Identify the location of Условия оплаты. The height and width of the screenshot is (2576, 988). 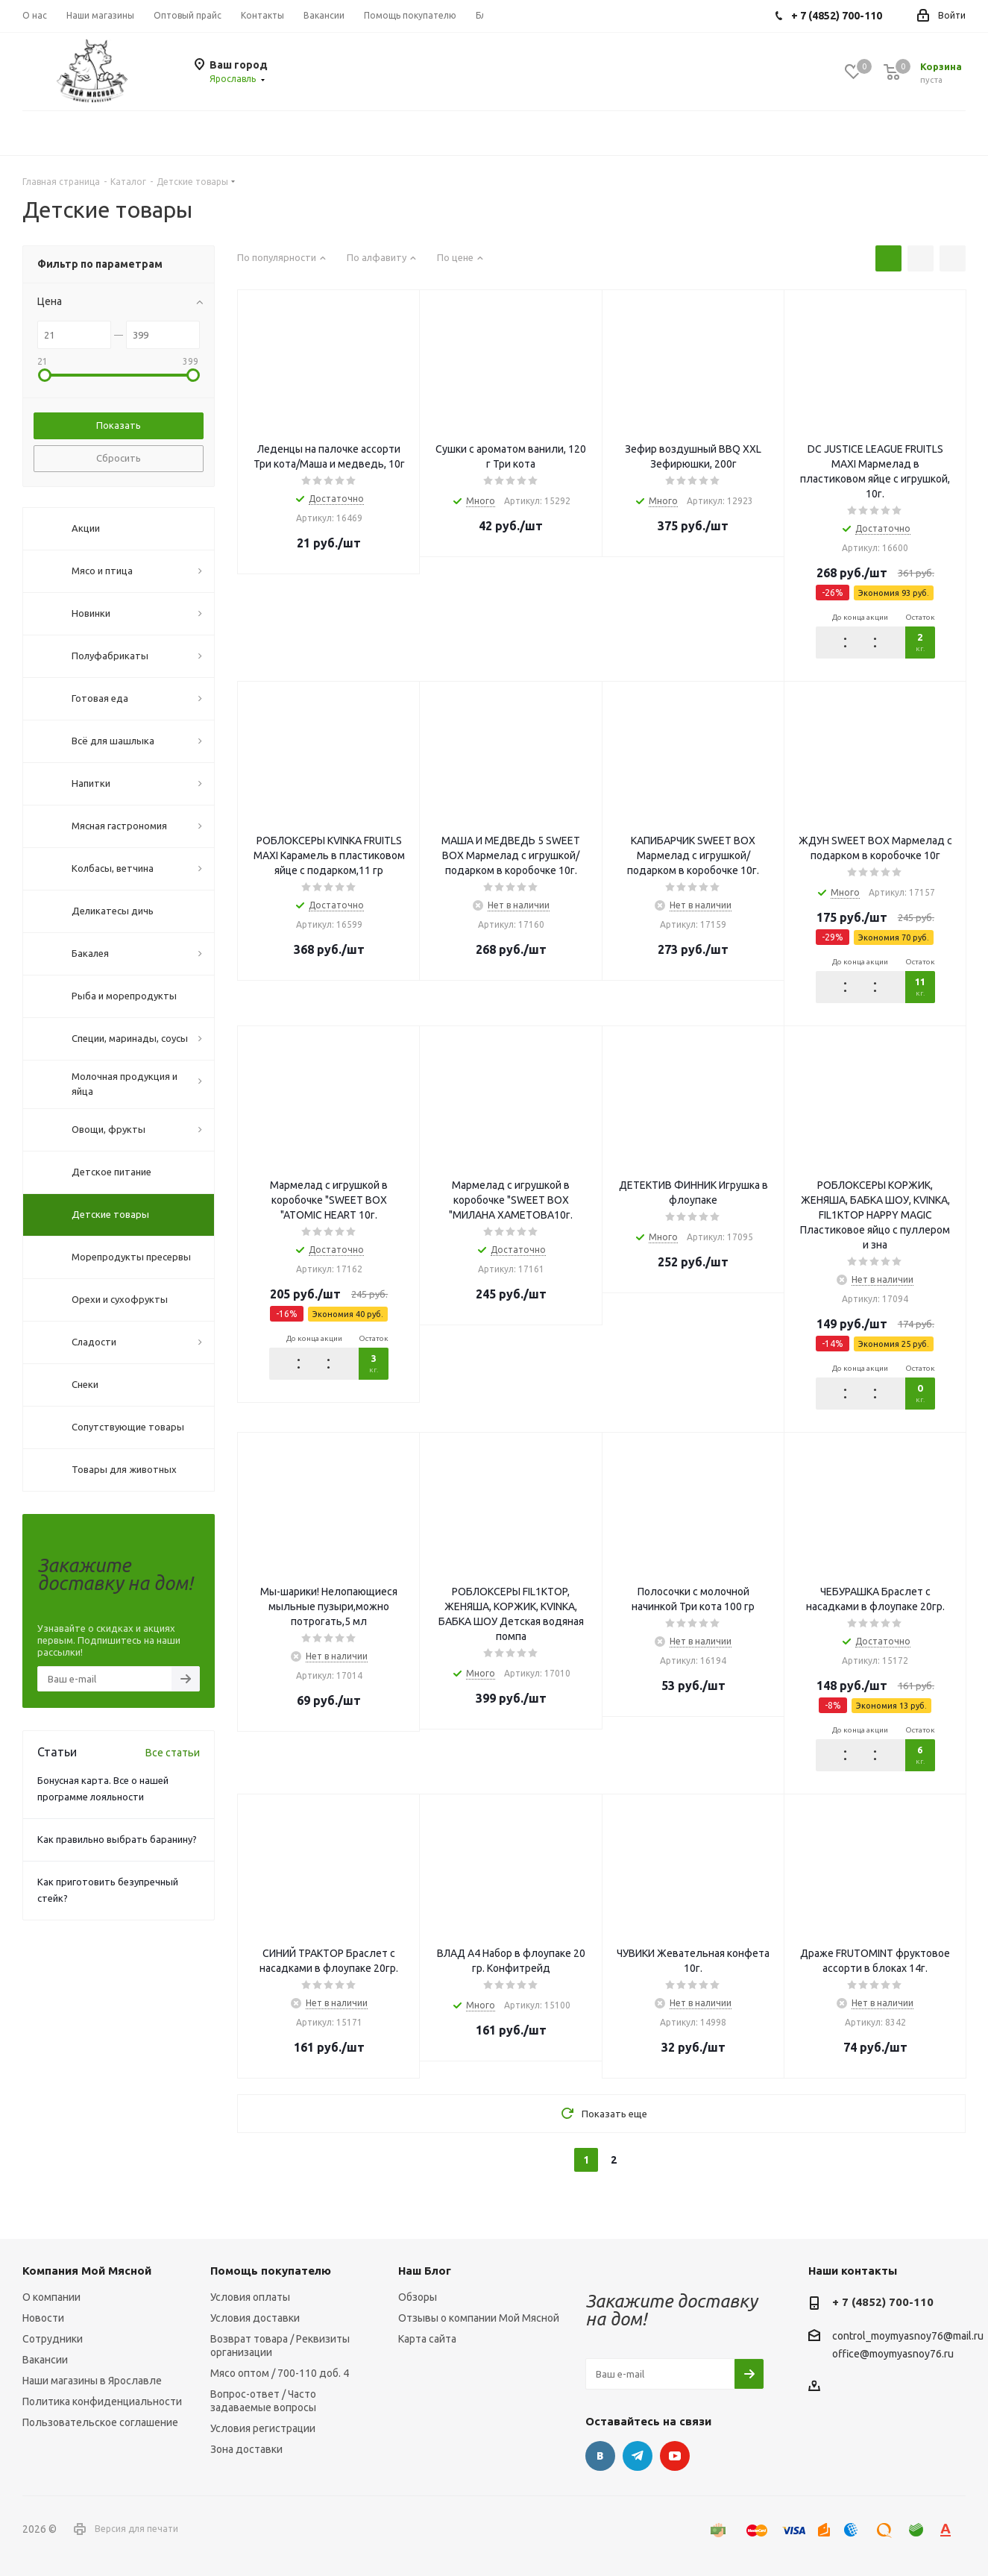
(250, 2297).